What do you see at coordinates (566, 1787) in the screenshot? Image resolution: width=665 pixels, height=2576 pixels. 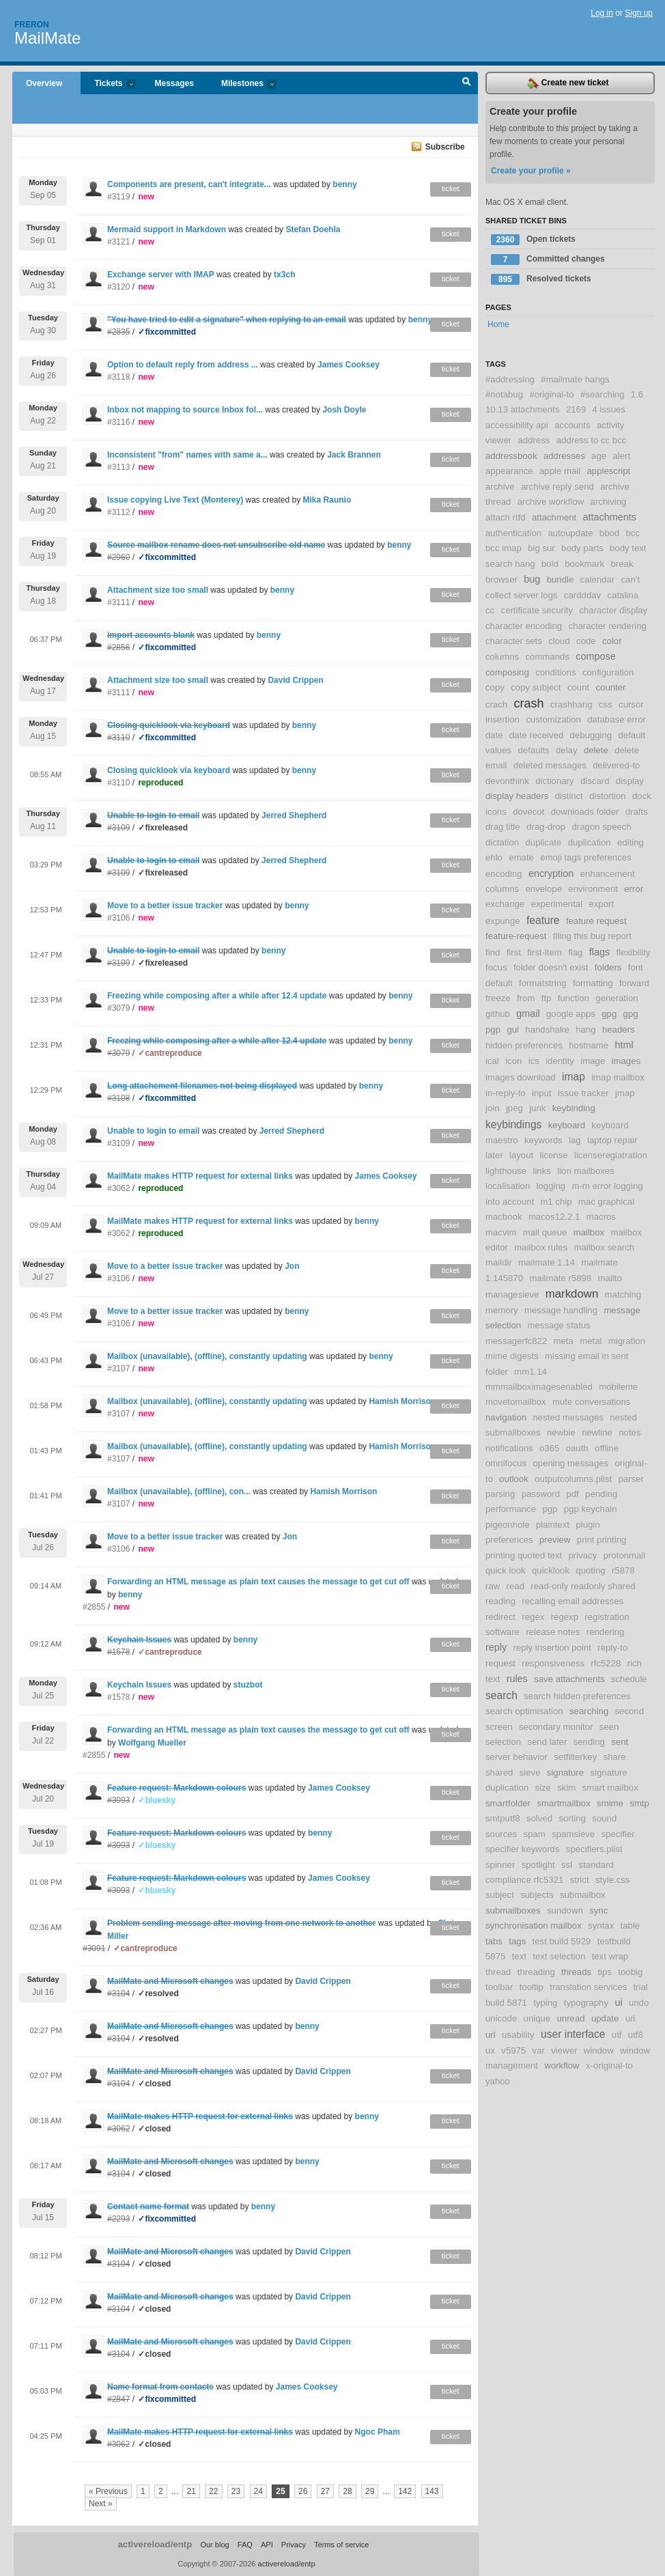 I see `skim` at bounding box center [566, 1787].